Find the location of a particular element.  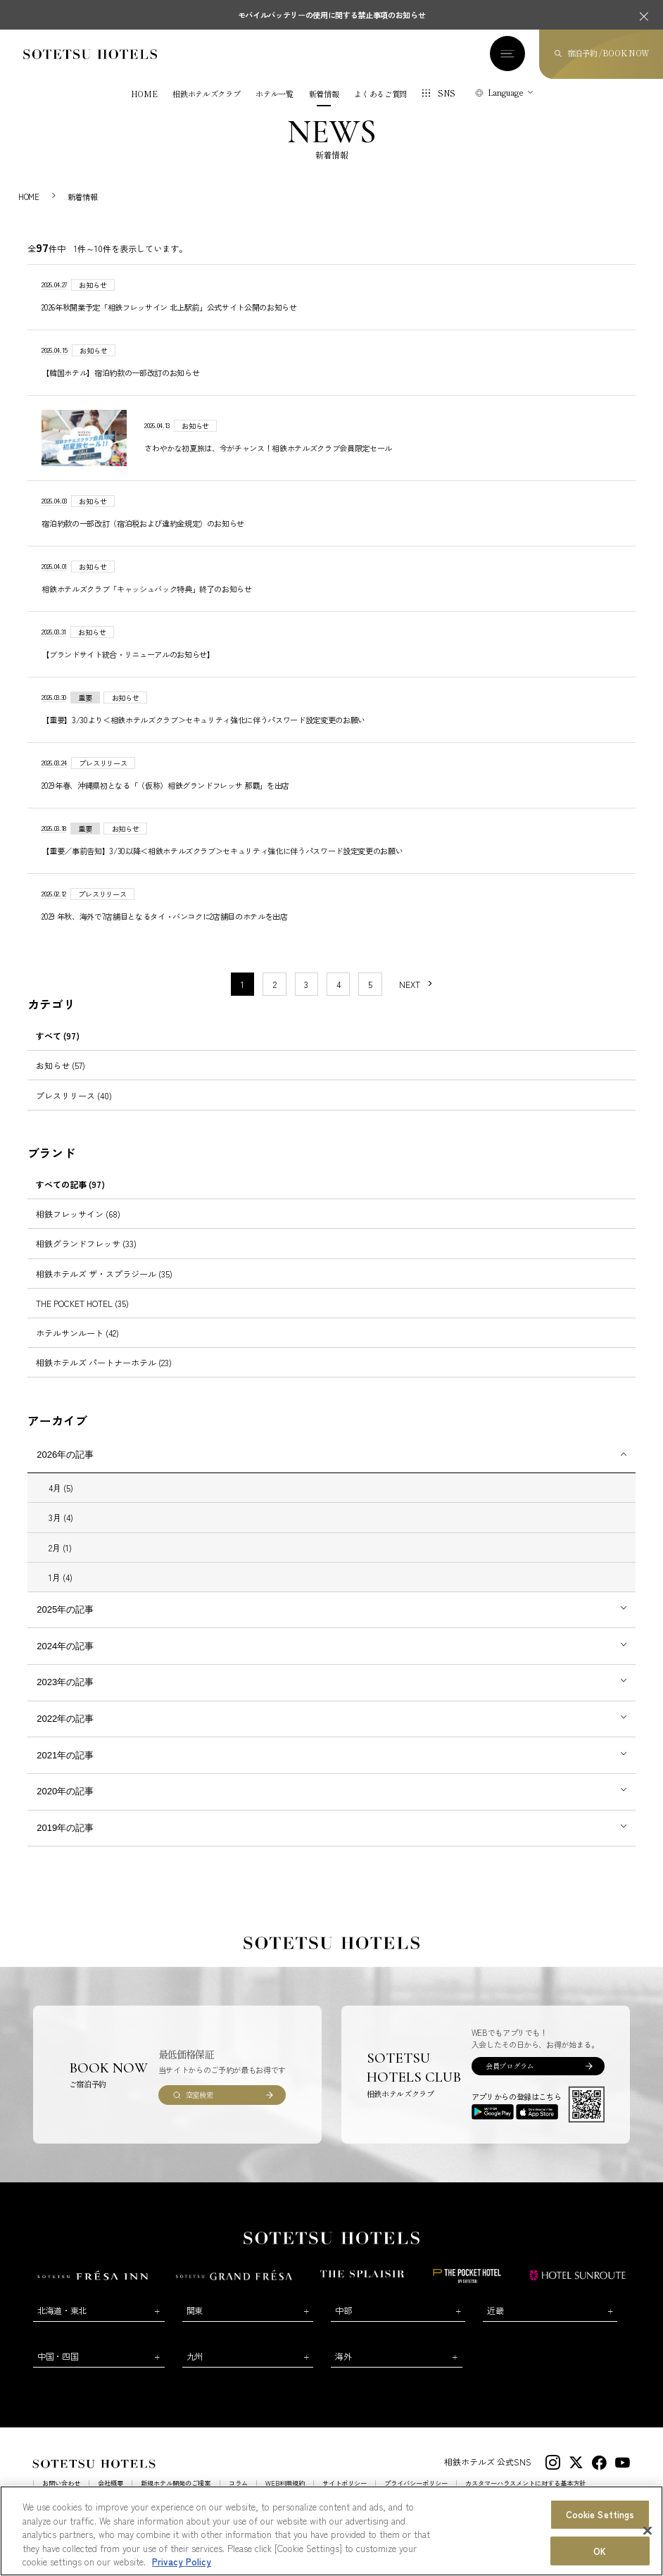

すべての記事 (97) is located at coordinates (70, 1196).